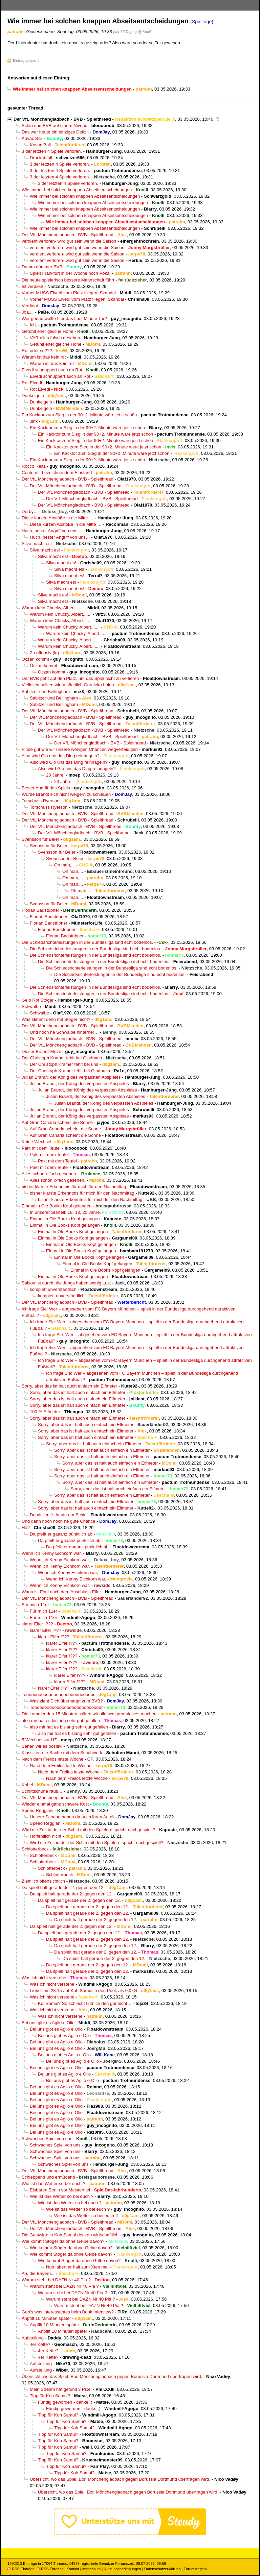  What do you see at coordinates (32, 286) in the screenshot?
I see `Ist verdient` at bounding box center [32, 286].